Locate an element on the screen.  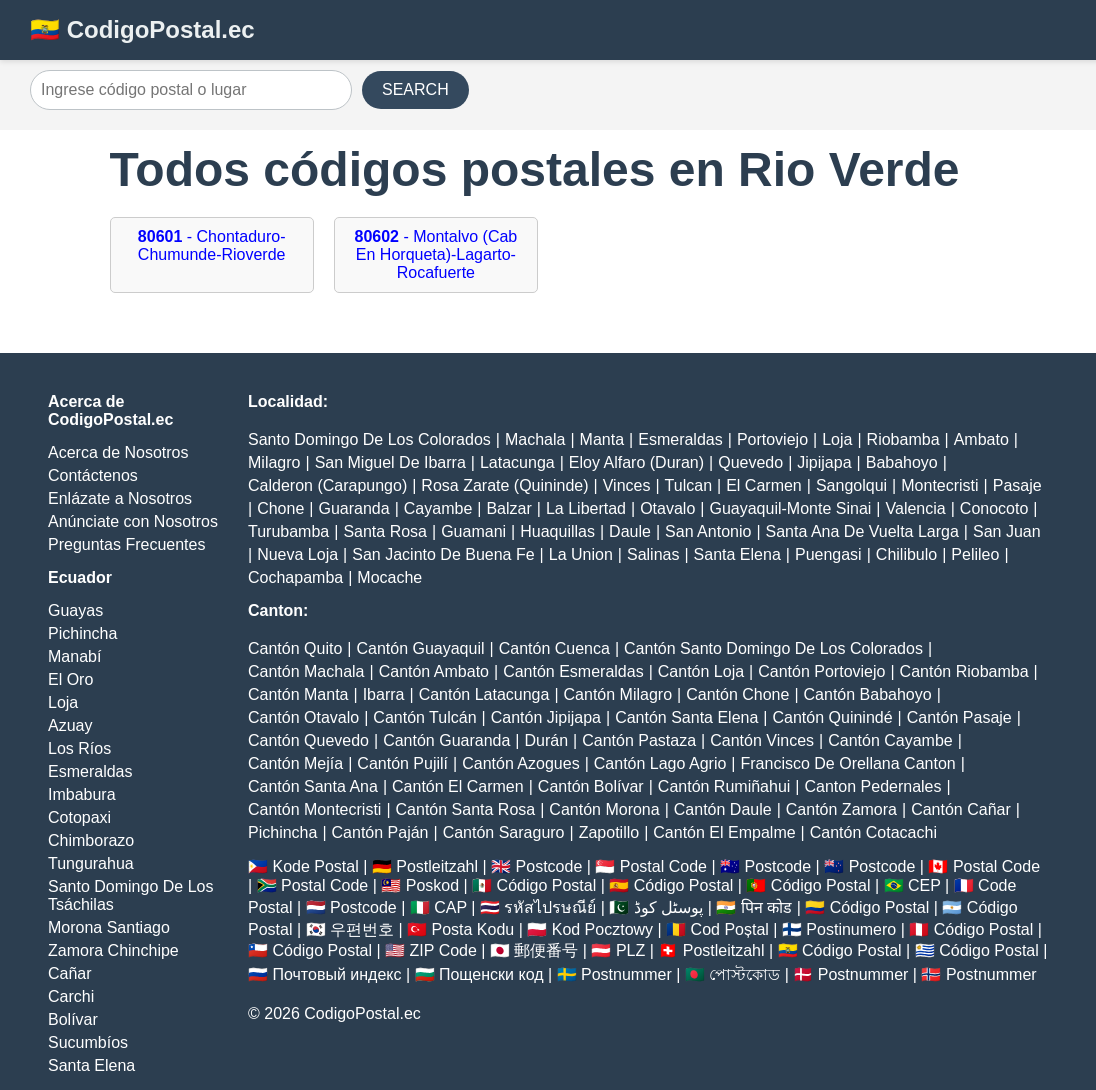
San Jacinto De Buena Fe is located at coordinates (443, 554).